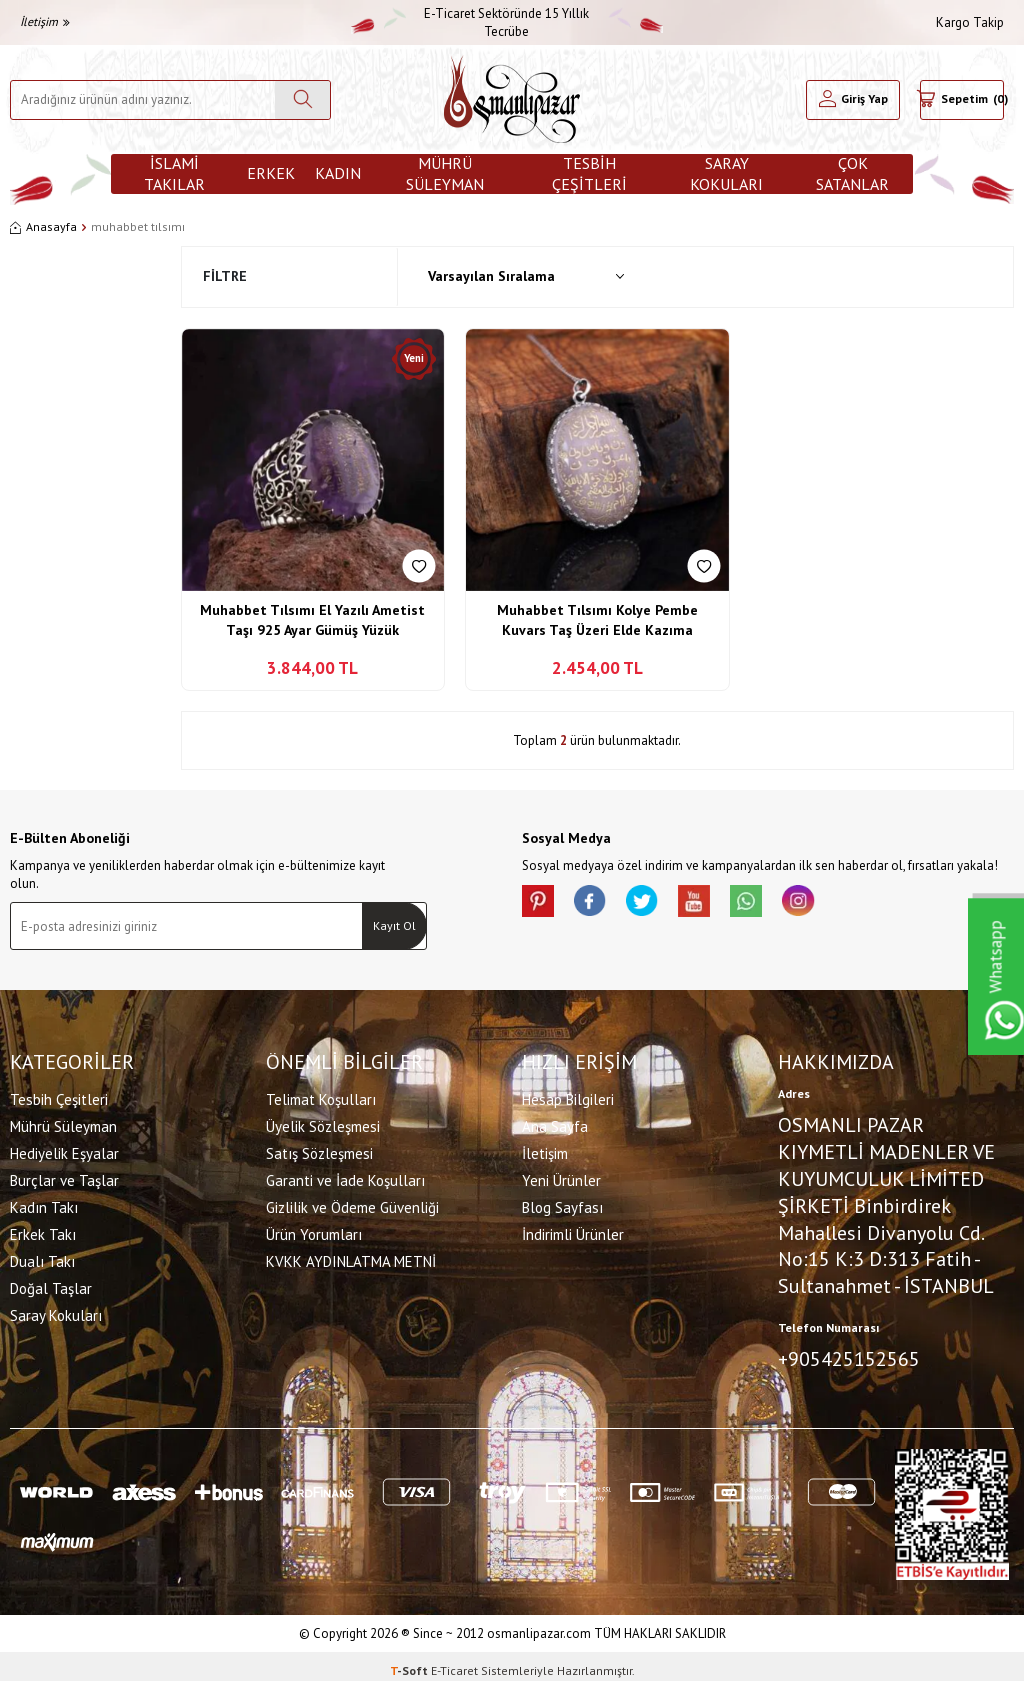 The width and height of the screenshot is (1024, 1681). What do you see at coordinates (45, 21) in the screenshot?
I see `İletişim` at bounding box center [45, 21].